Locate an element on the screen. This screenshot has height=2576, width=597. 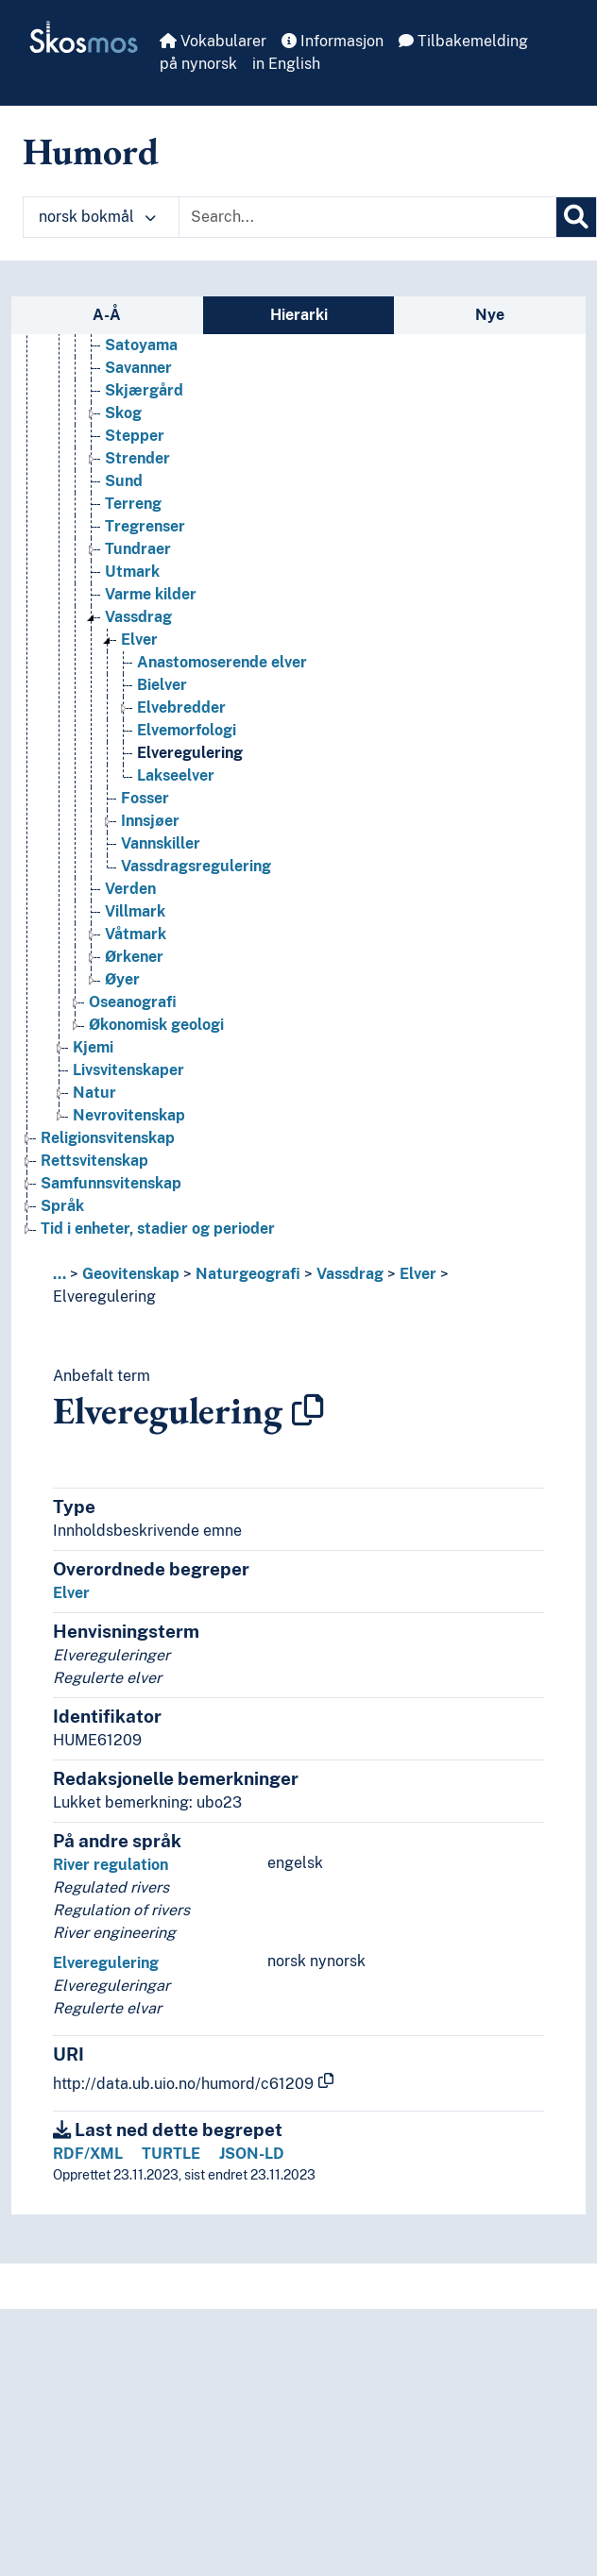
RDF/XML is located at coordinates (88, 2154).